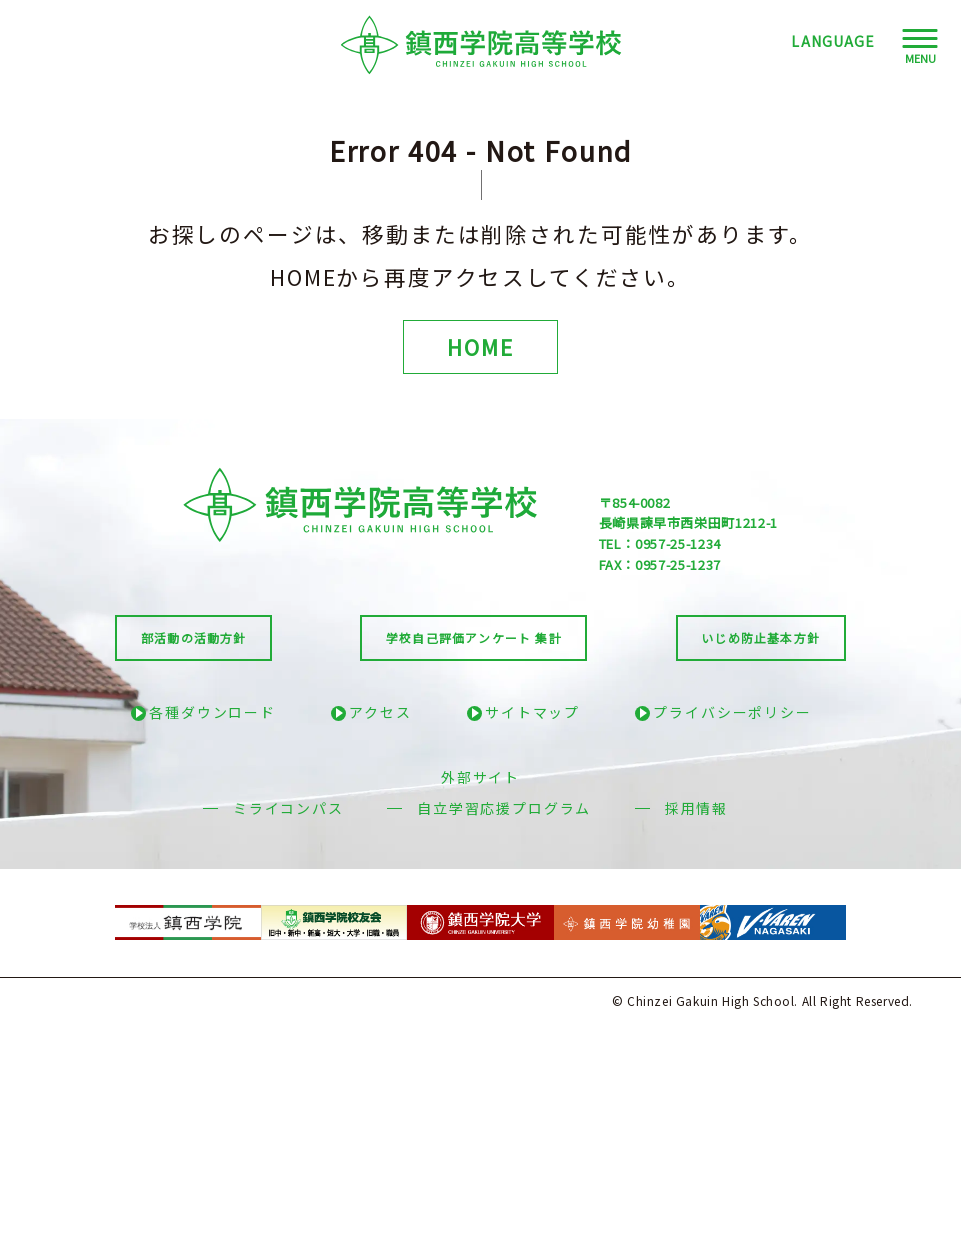 This screenshot has height=1259, width=961. What do you see at coordinates (532, 712) in the screenshot?
I see `サイトマップ` at bounding box center [532, 712].